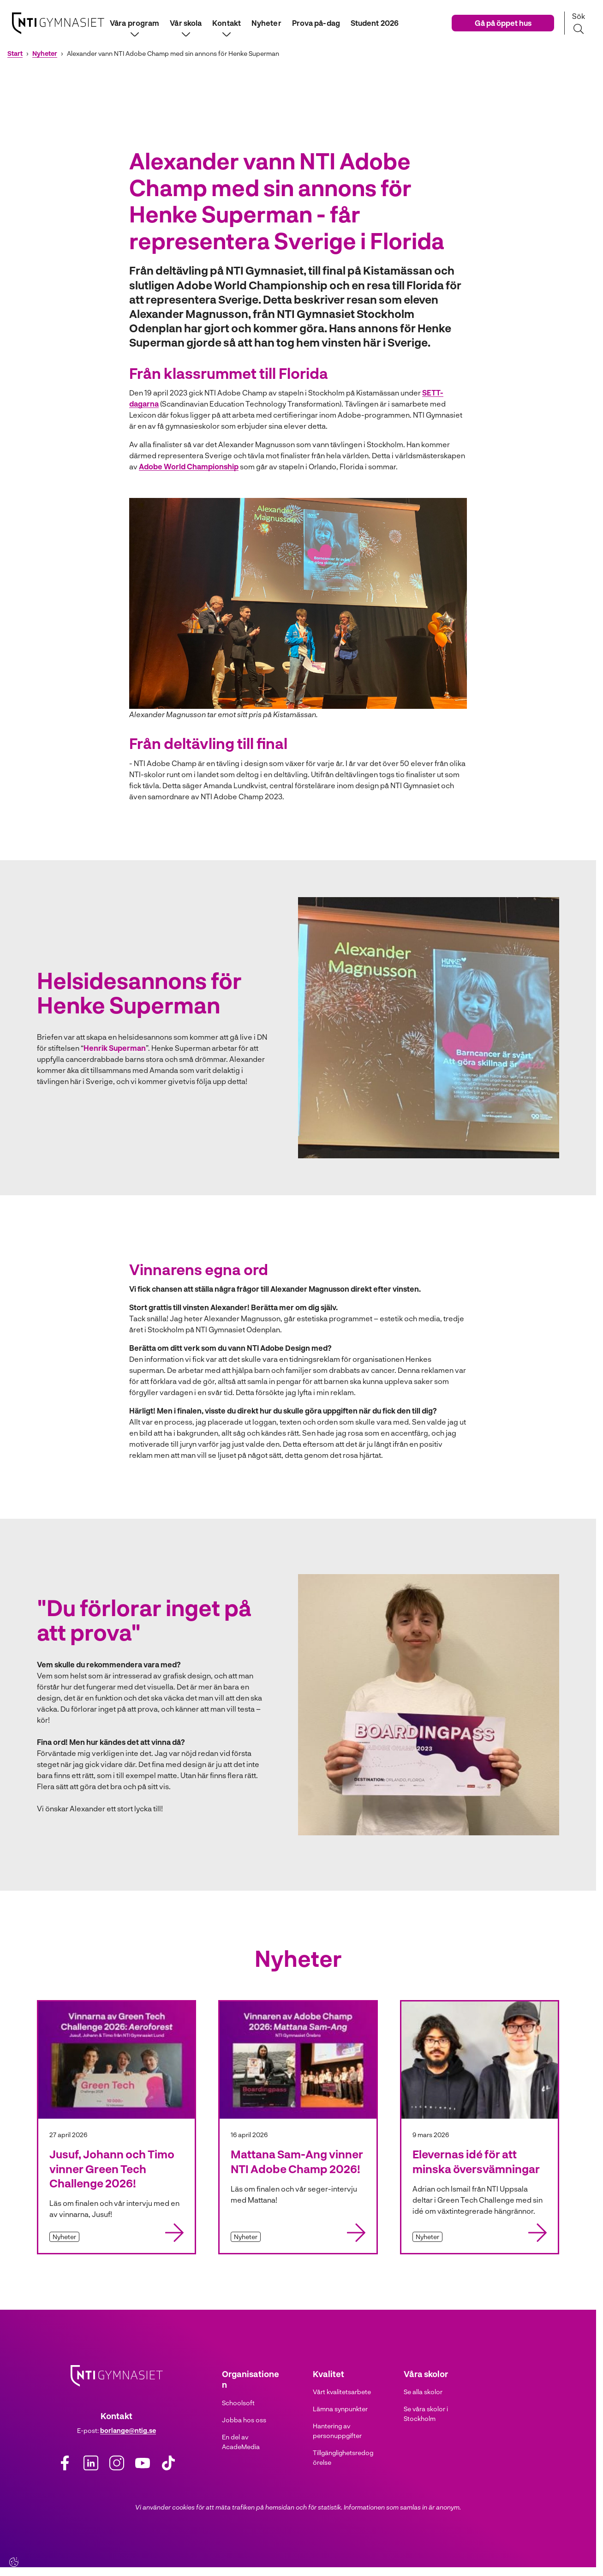 The image size is (603, 2576). I want to click on Henrik Superman, so click(115, 1047).